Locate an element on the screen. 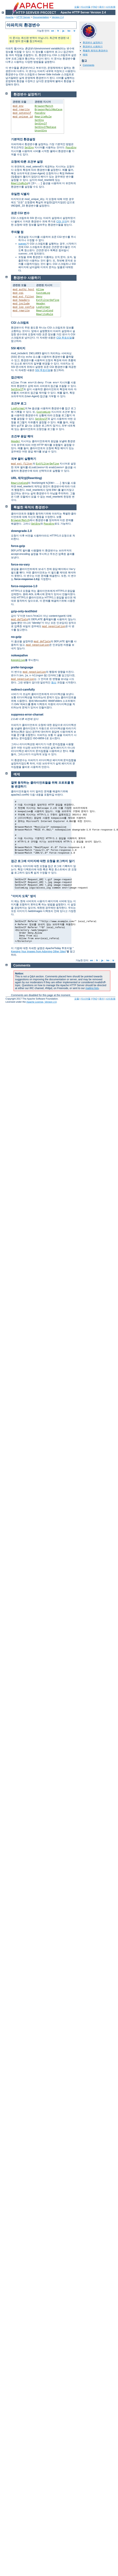  접근제어 is located at coordinates (17, 377).